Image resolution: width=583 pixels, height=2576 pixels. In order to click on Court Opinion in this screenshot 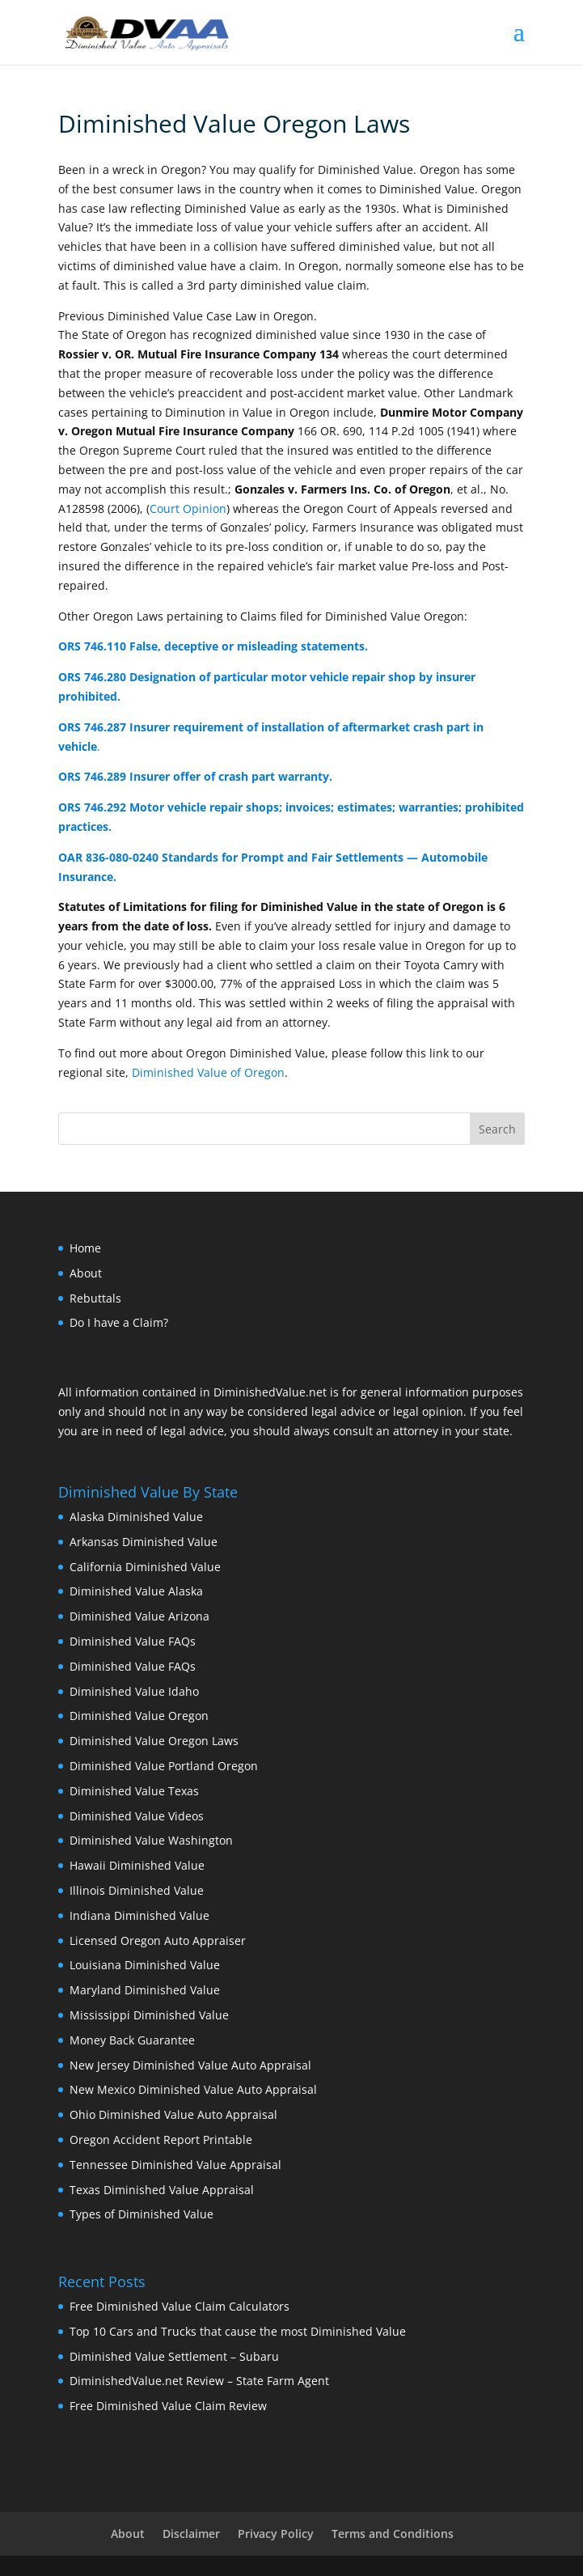, I will do `click(188, 508)`.